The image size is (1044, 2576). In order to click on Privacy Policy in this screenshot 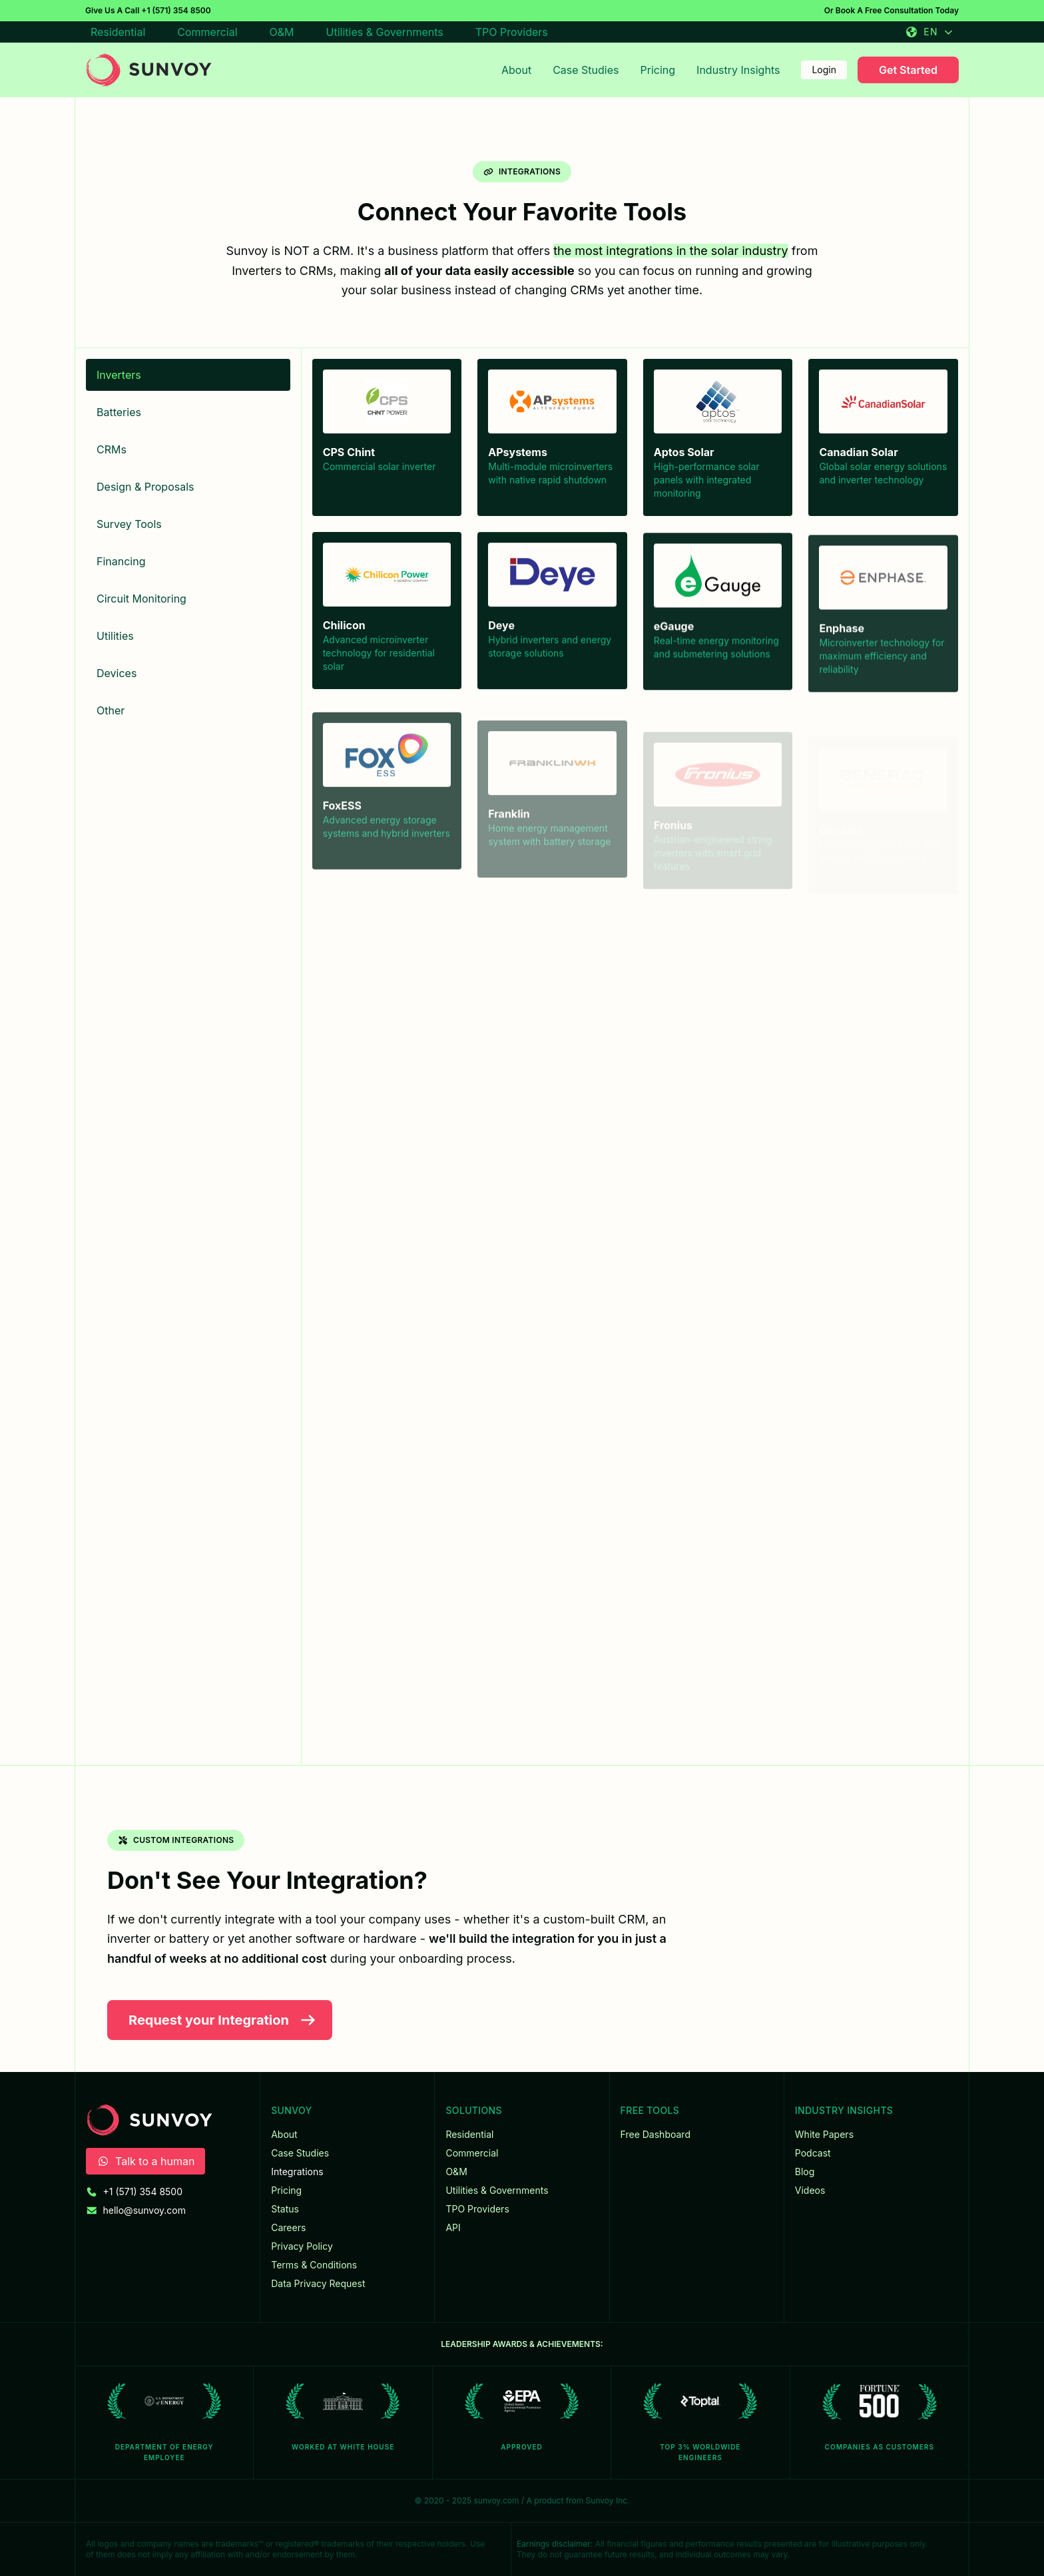, I will do `click(302, 2246)`.